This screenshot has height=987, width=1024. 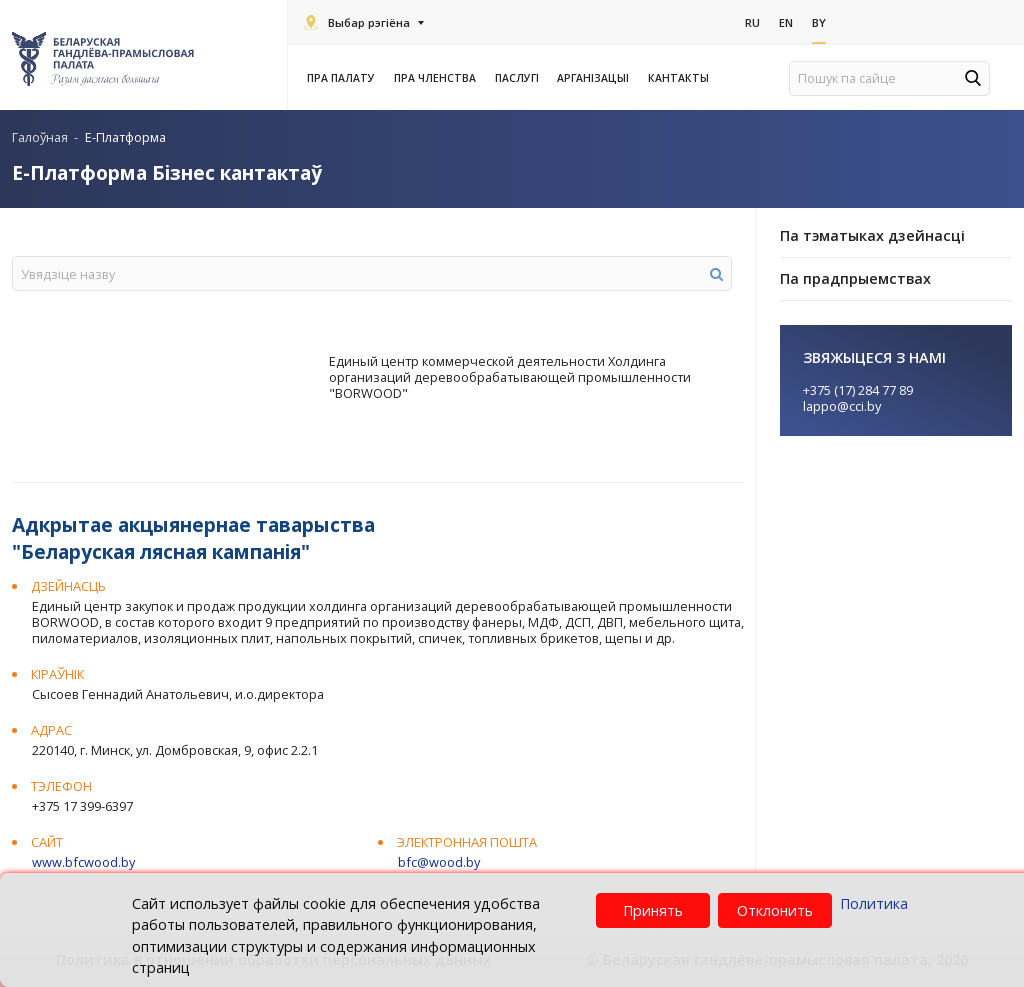 What do you see at coordinates (438, 78) in the screenshot?
I see `Пра членства` at bounding box center [438, 78].